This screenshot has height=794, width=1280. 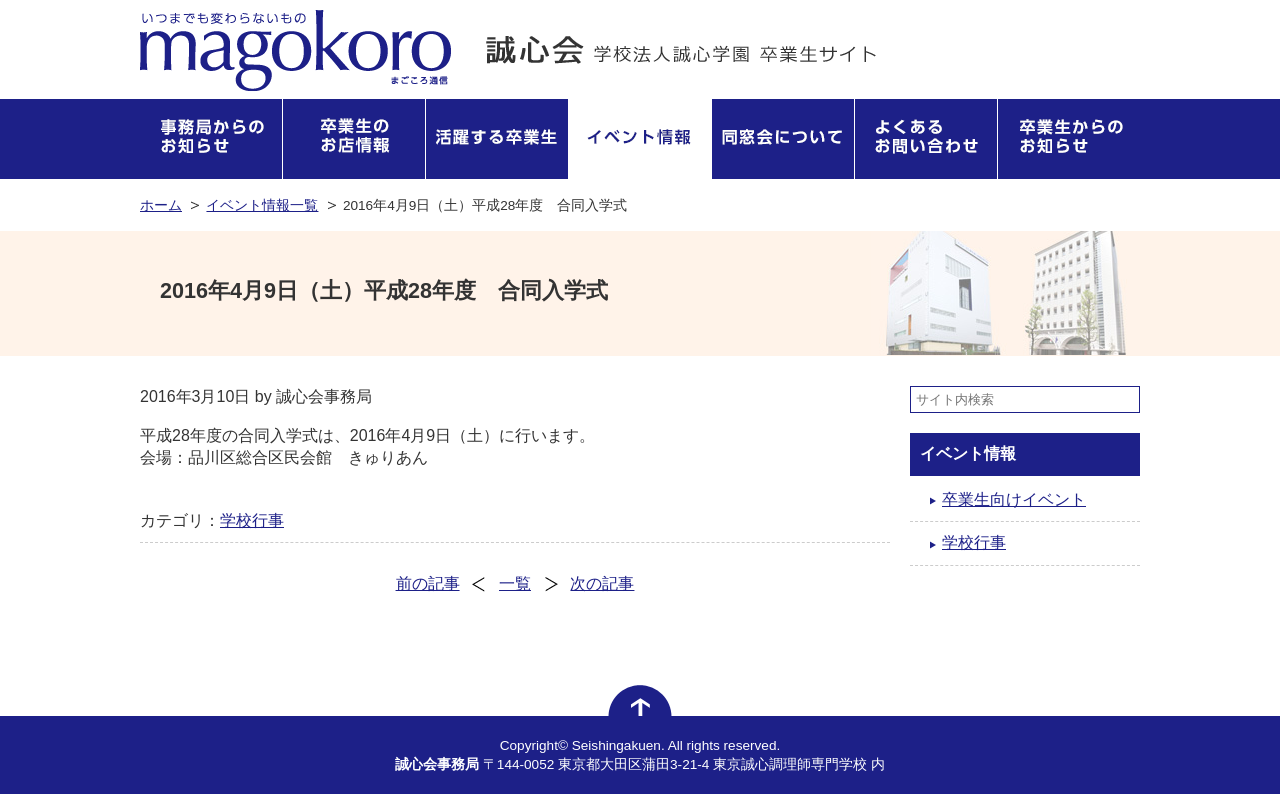 What do you see at coordinates (1069, 139) in the screenshot?
I see `卒業生からのお知らせ` at bounding box center [1069, 139].